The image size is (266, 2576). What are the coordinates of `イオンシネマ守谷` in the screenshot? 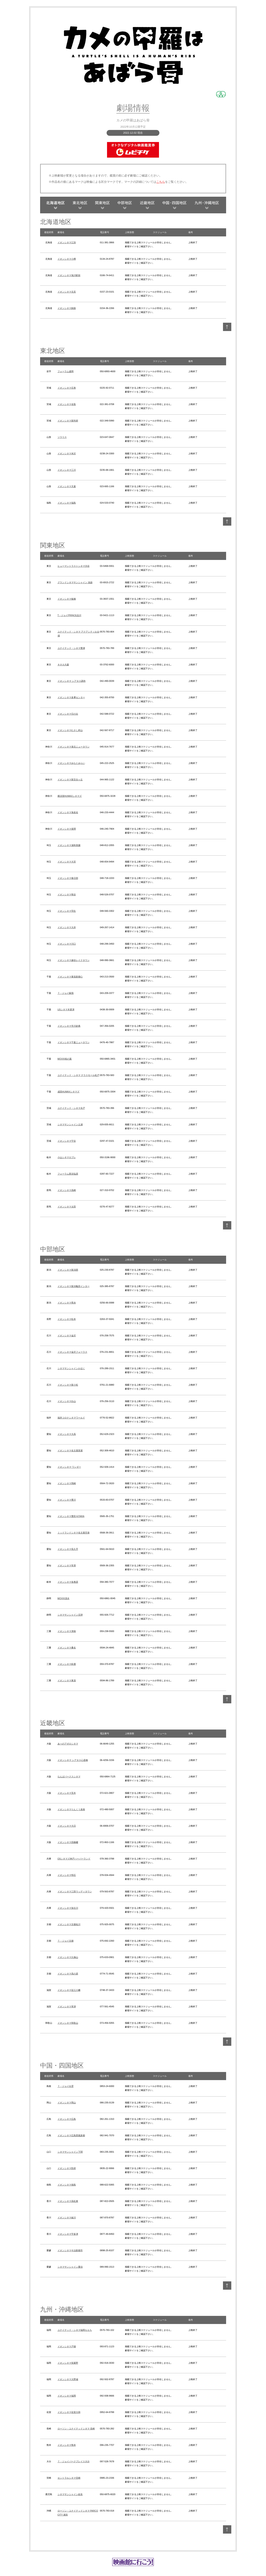 It's located at (67, 1141).